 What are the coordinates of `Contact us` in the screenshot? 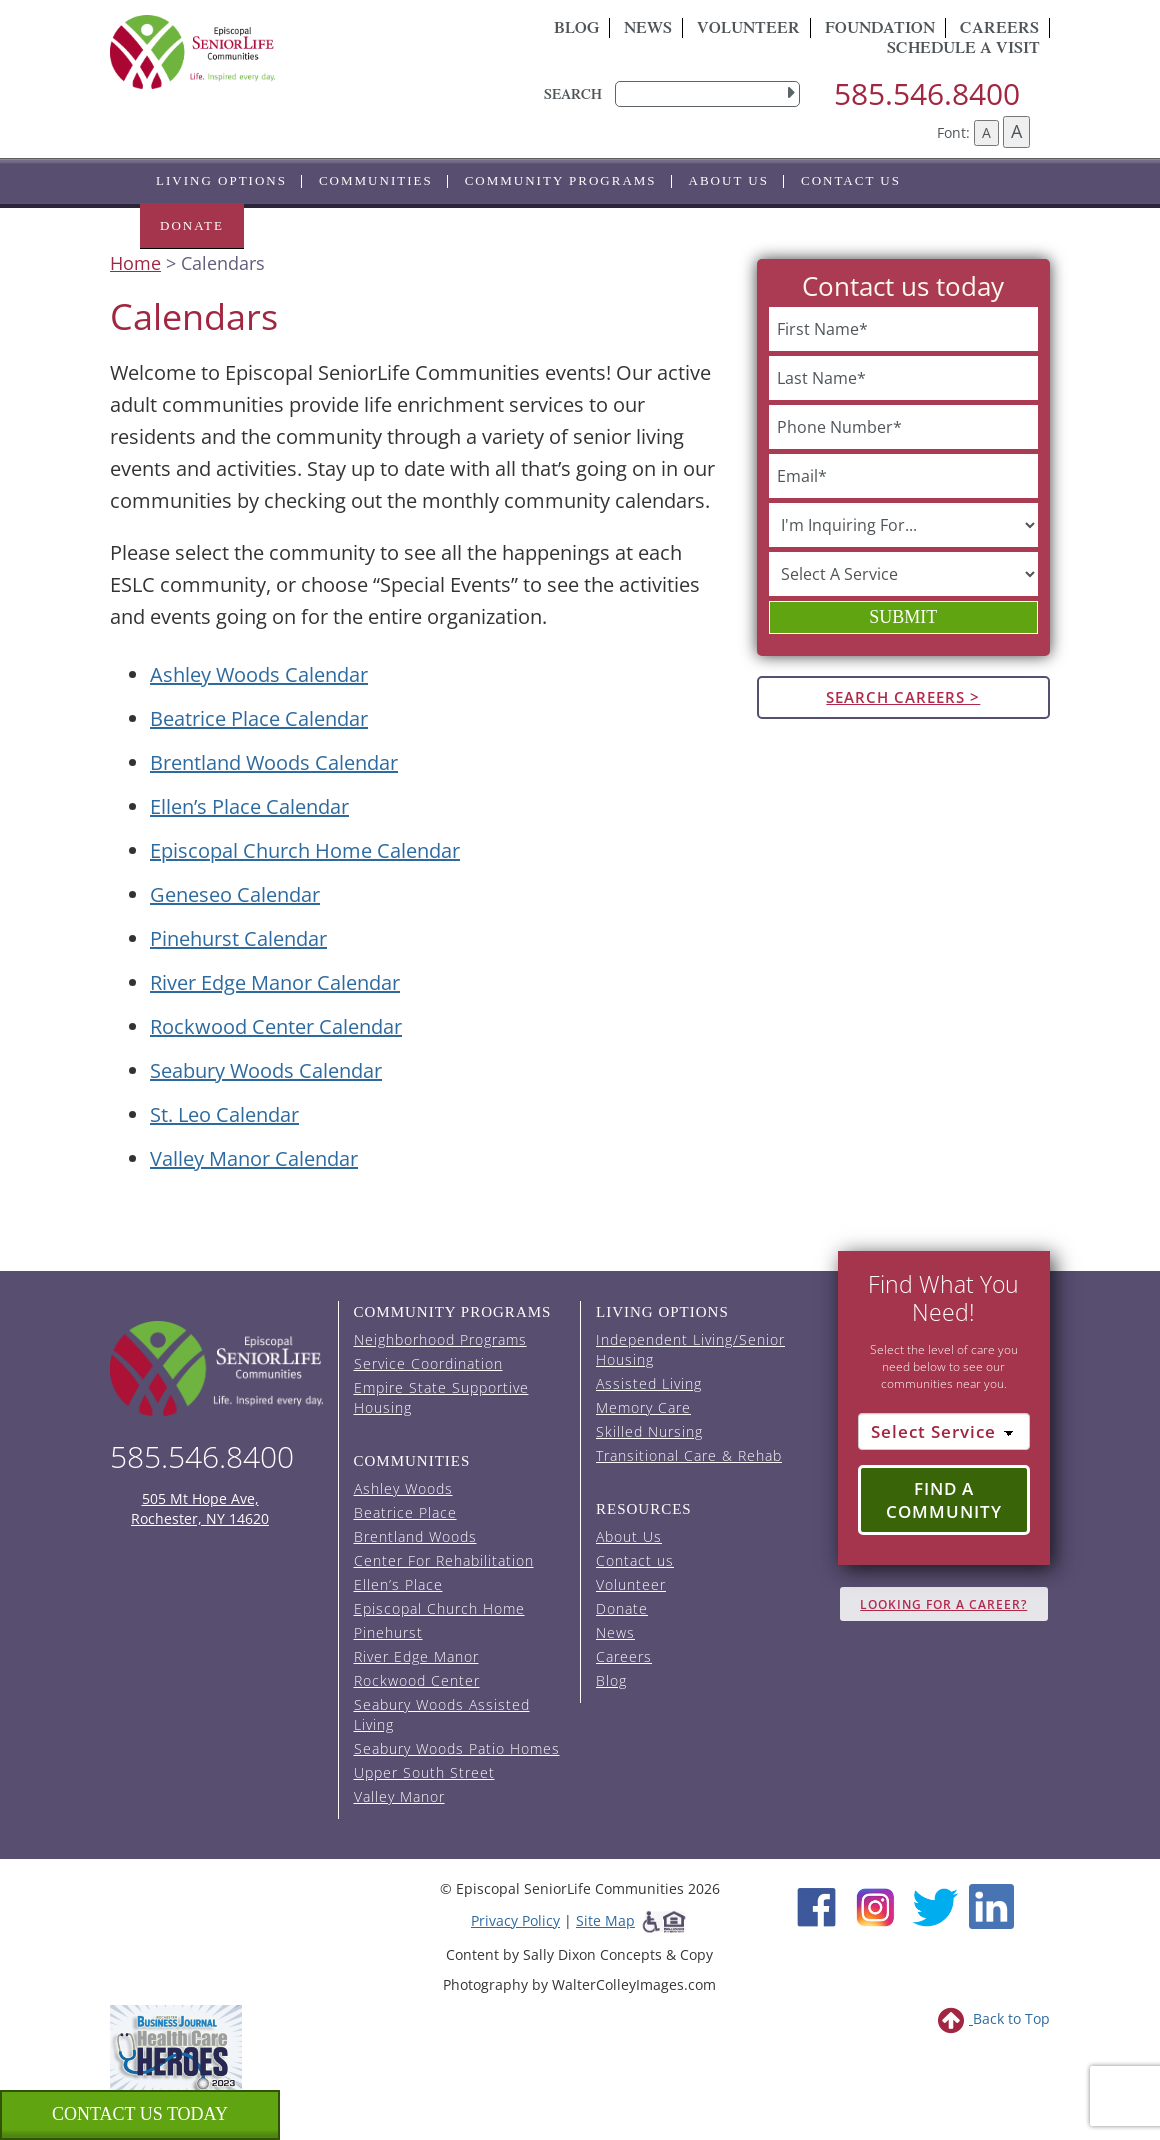 It's located at (851, 180).